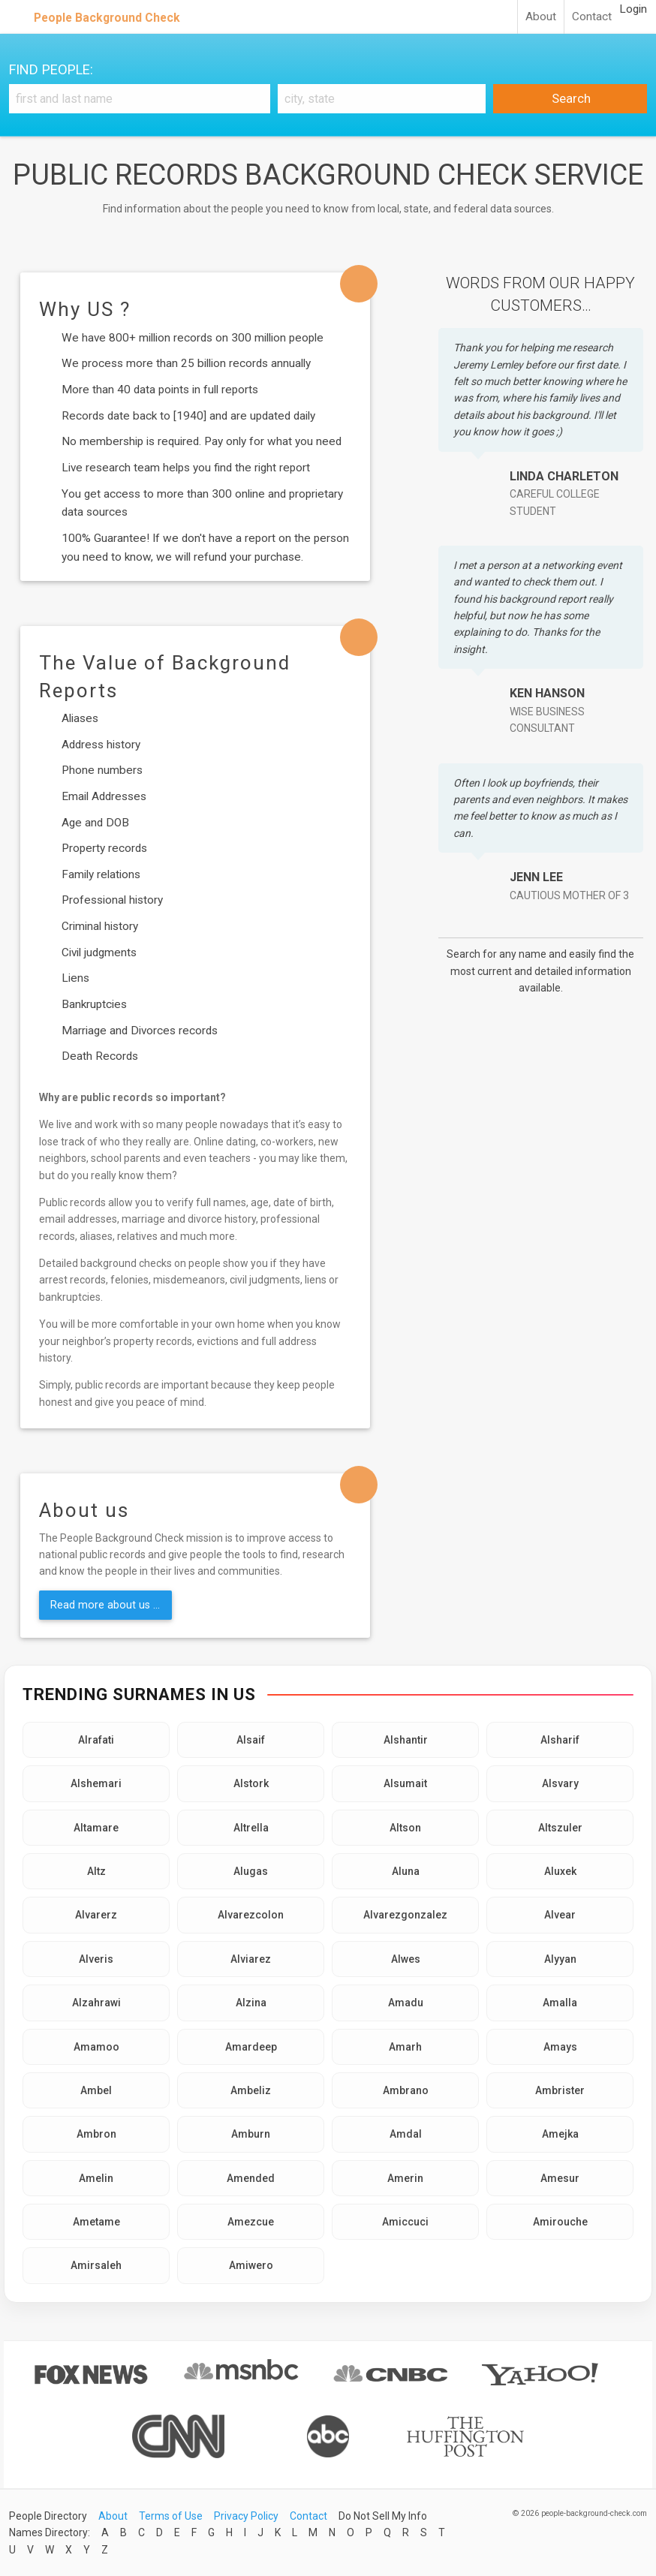 The image size is (656, 2576). What do you see at coordinates (405, 2222) in the screenshot?
I see `Amiccuci` at bounding box center [405, 2222].